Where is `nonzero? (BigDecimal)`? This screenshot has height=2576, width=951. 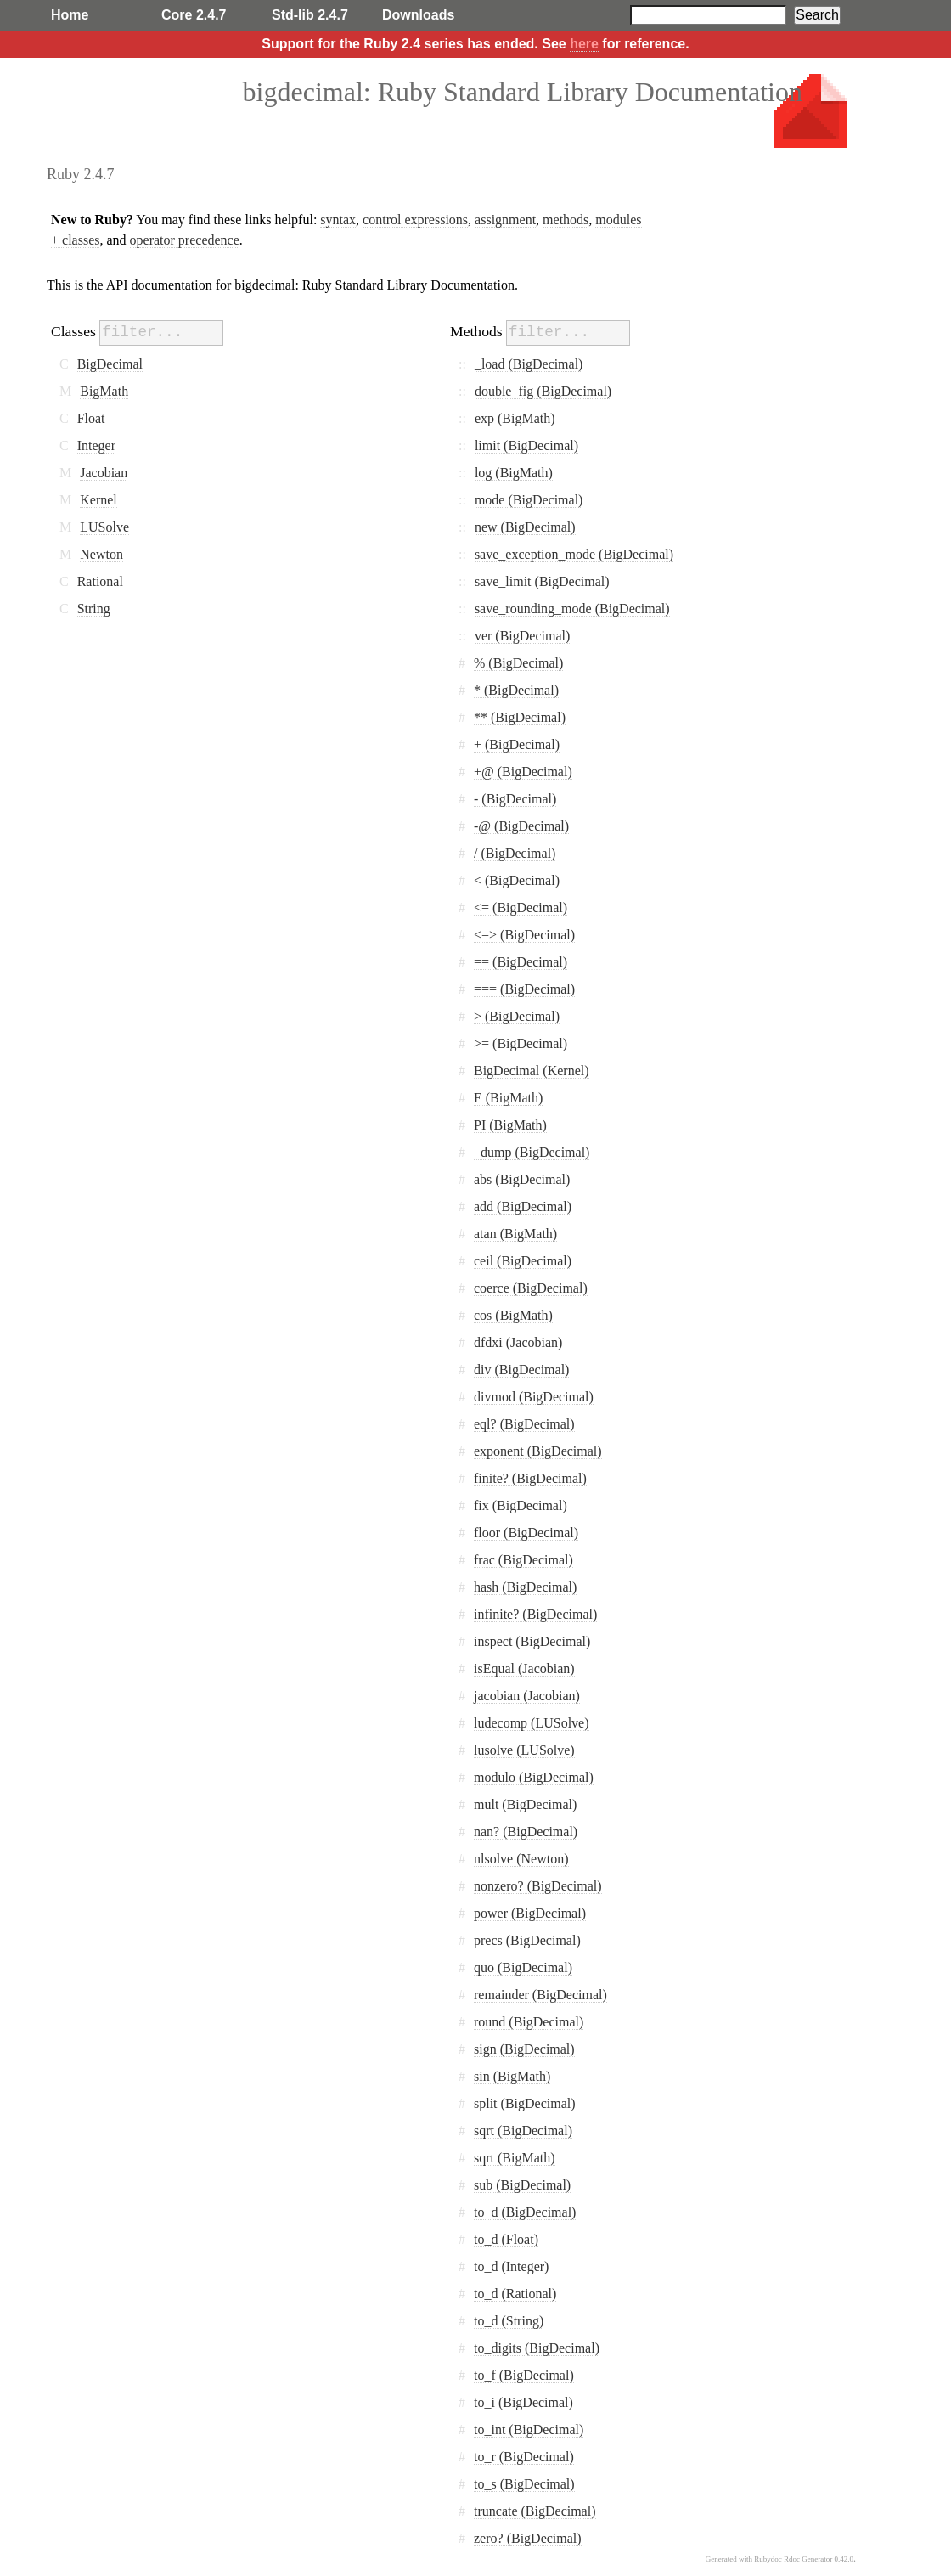 nonzero? (BigDecimal) is located at coordinates (538, 1886).